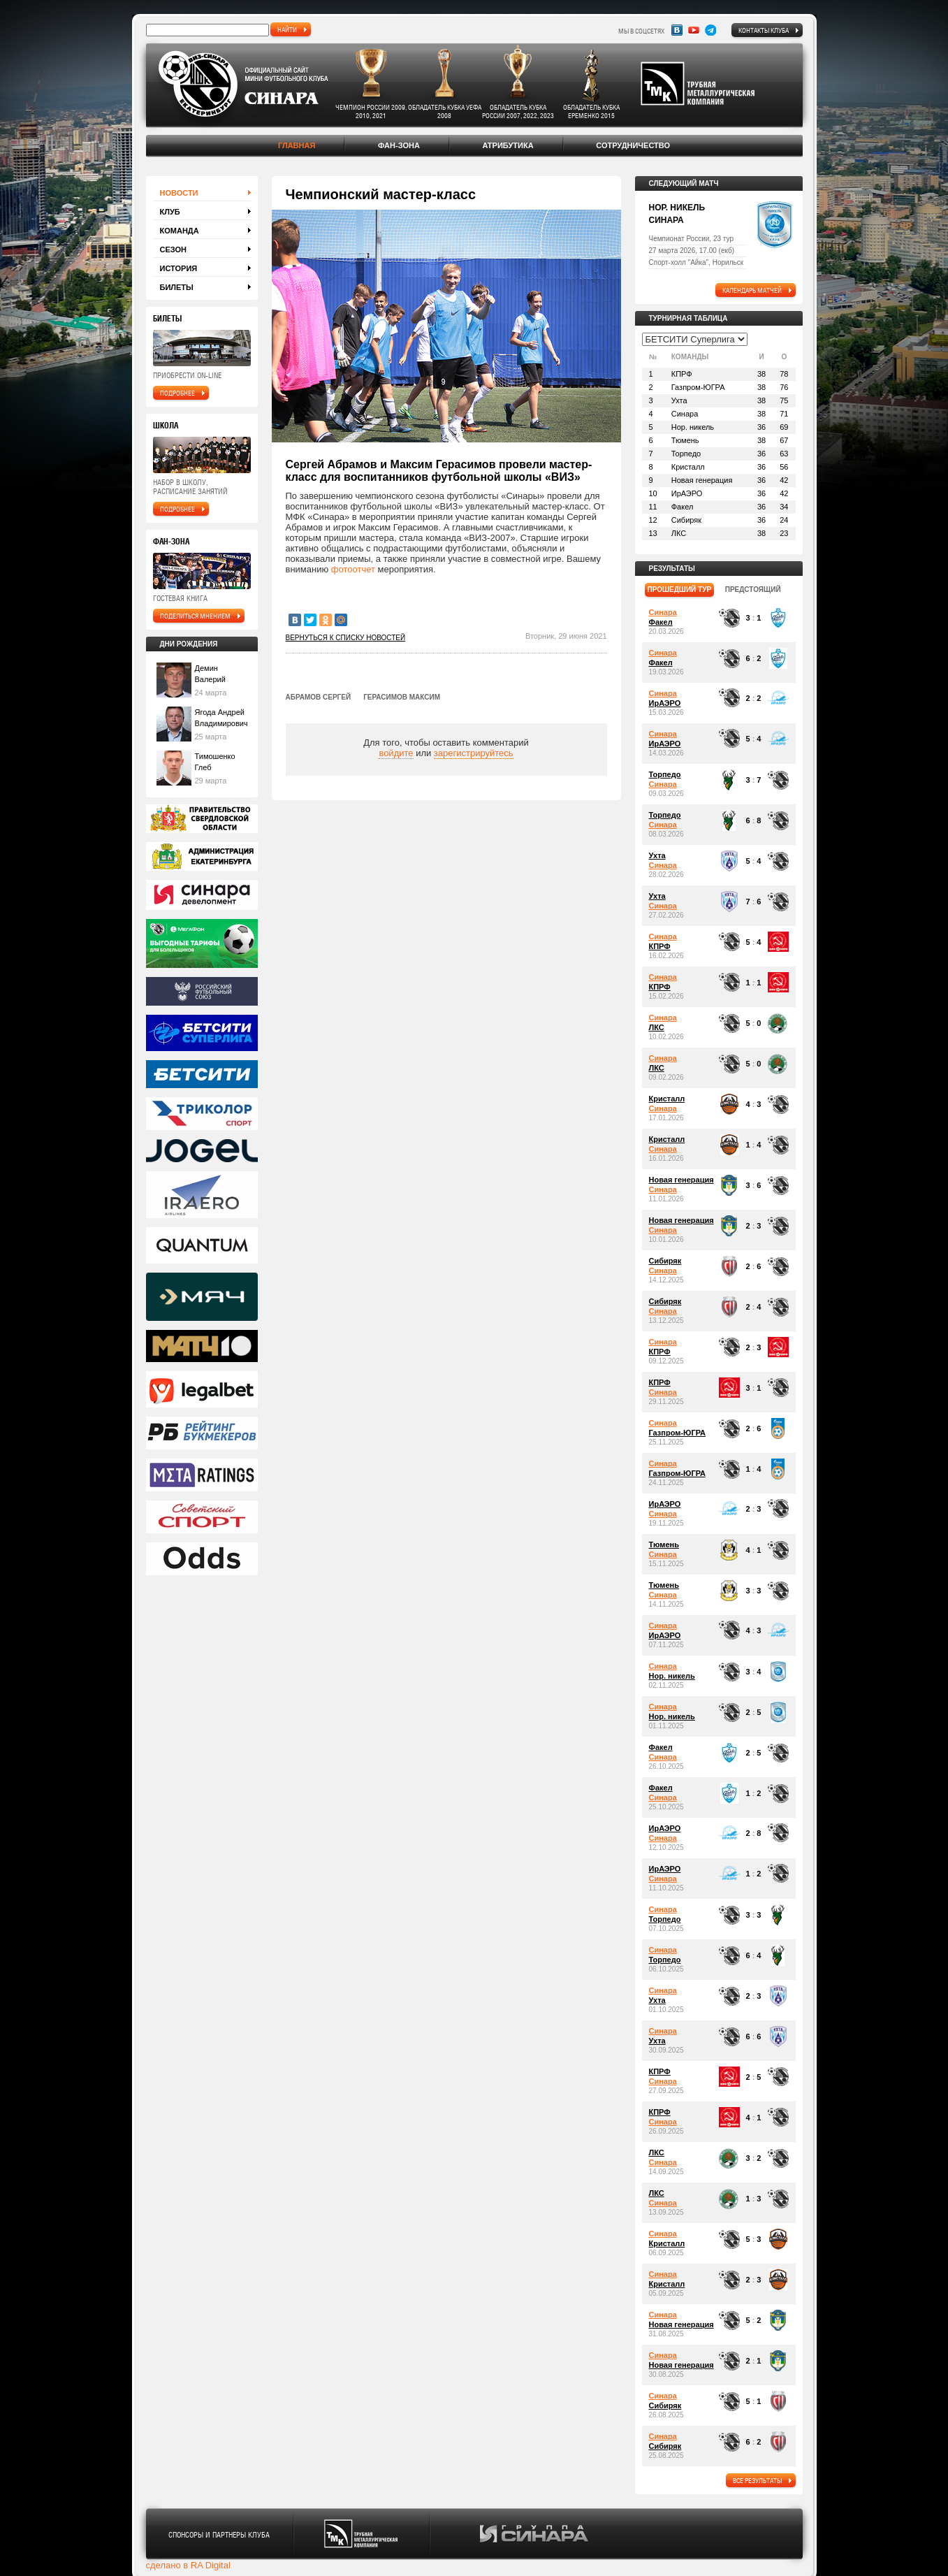 The width and height of the screenshot is (948, 2576). Describe the element at coordinates (195, 616) in the screenshot. I see `поделиться мнением` at that location.